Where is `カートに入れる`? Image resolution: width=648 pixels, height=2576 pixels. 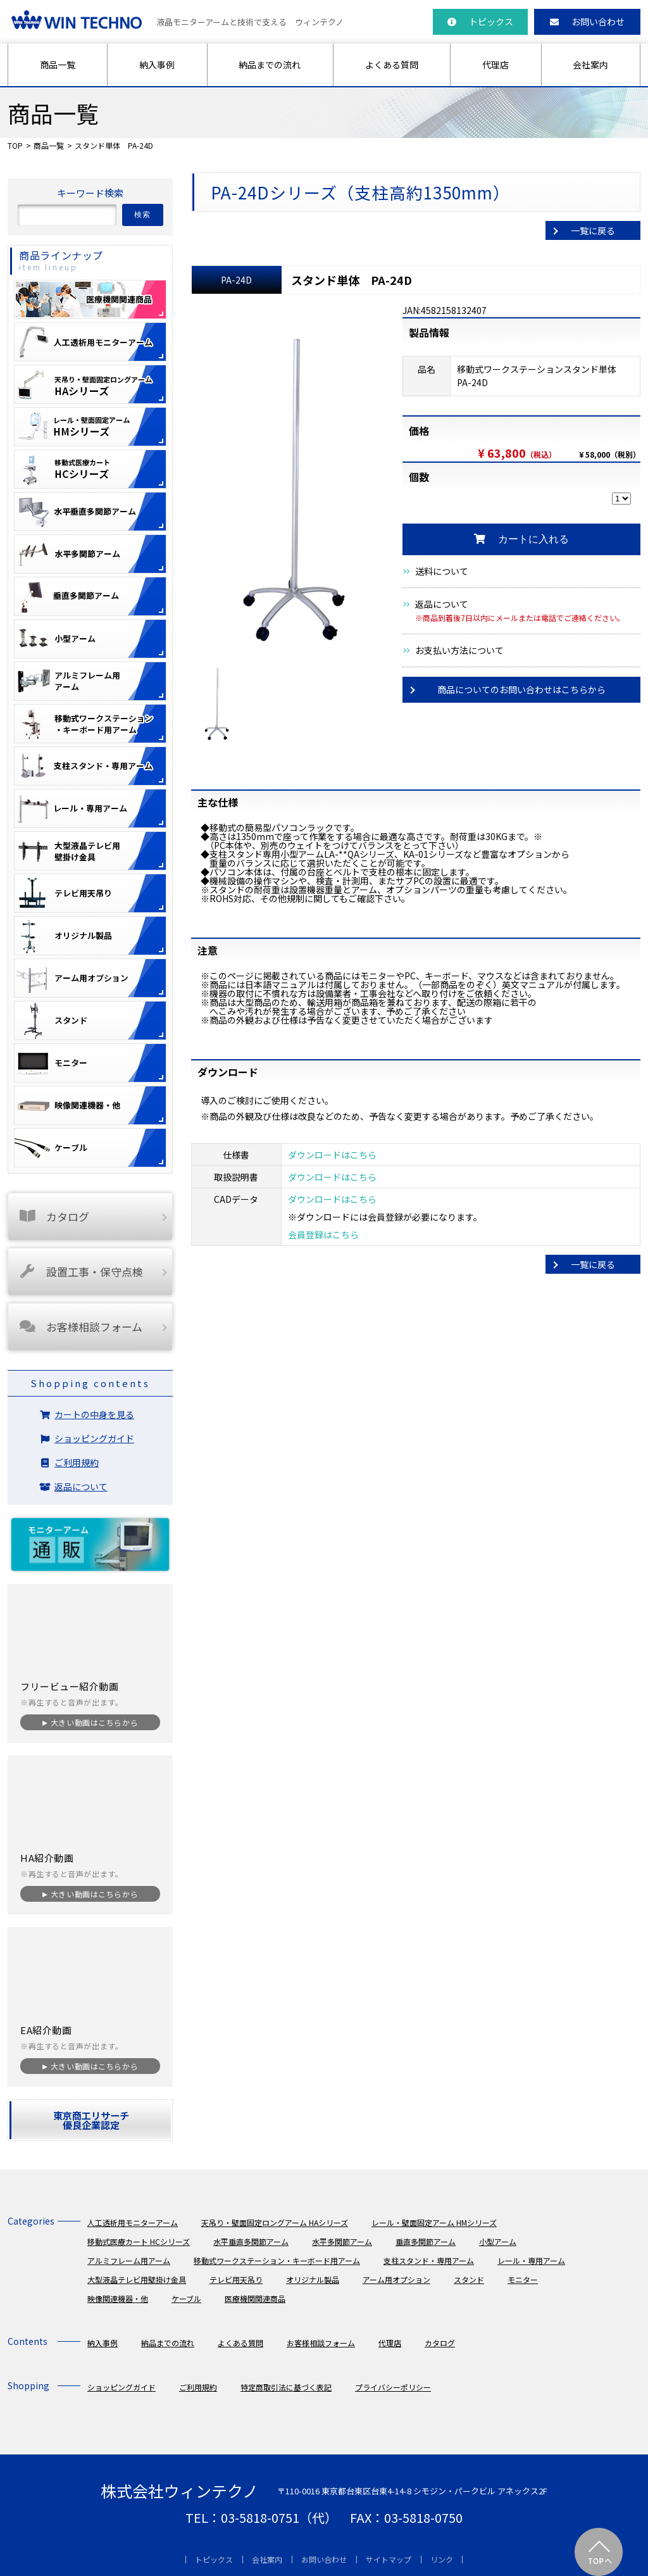 カートに入れる is located at coordinates (521, 539).